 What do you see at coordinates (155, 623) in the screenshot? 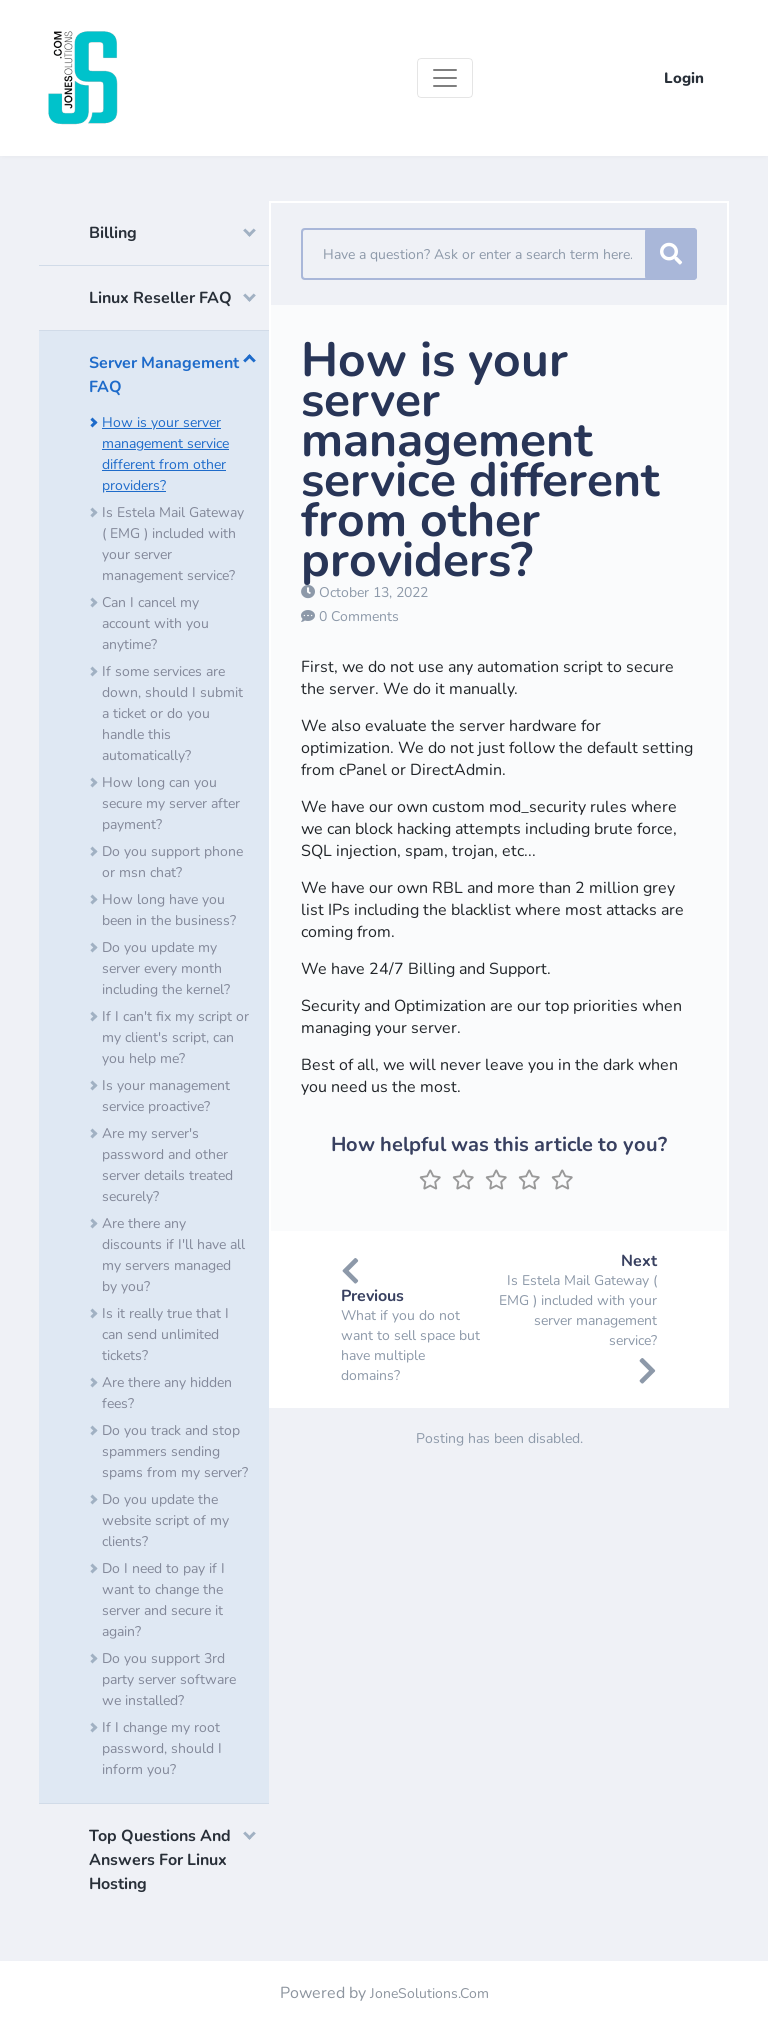
I see `Can I cancel my account with you anytime?` at bounding box center [155, 623].